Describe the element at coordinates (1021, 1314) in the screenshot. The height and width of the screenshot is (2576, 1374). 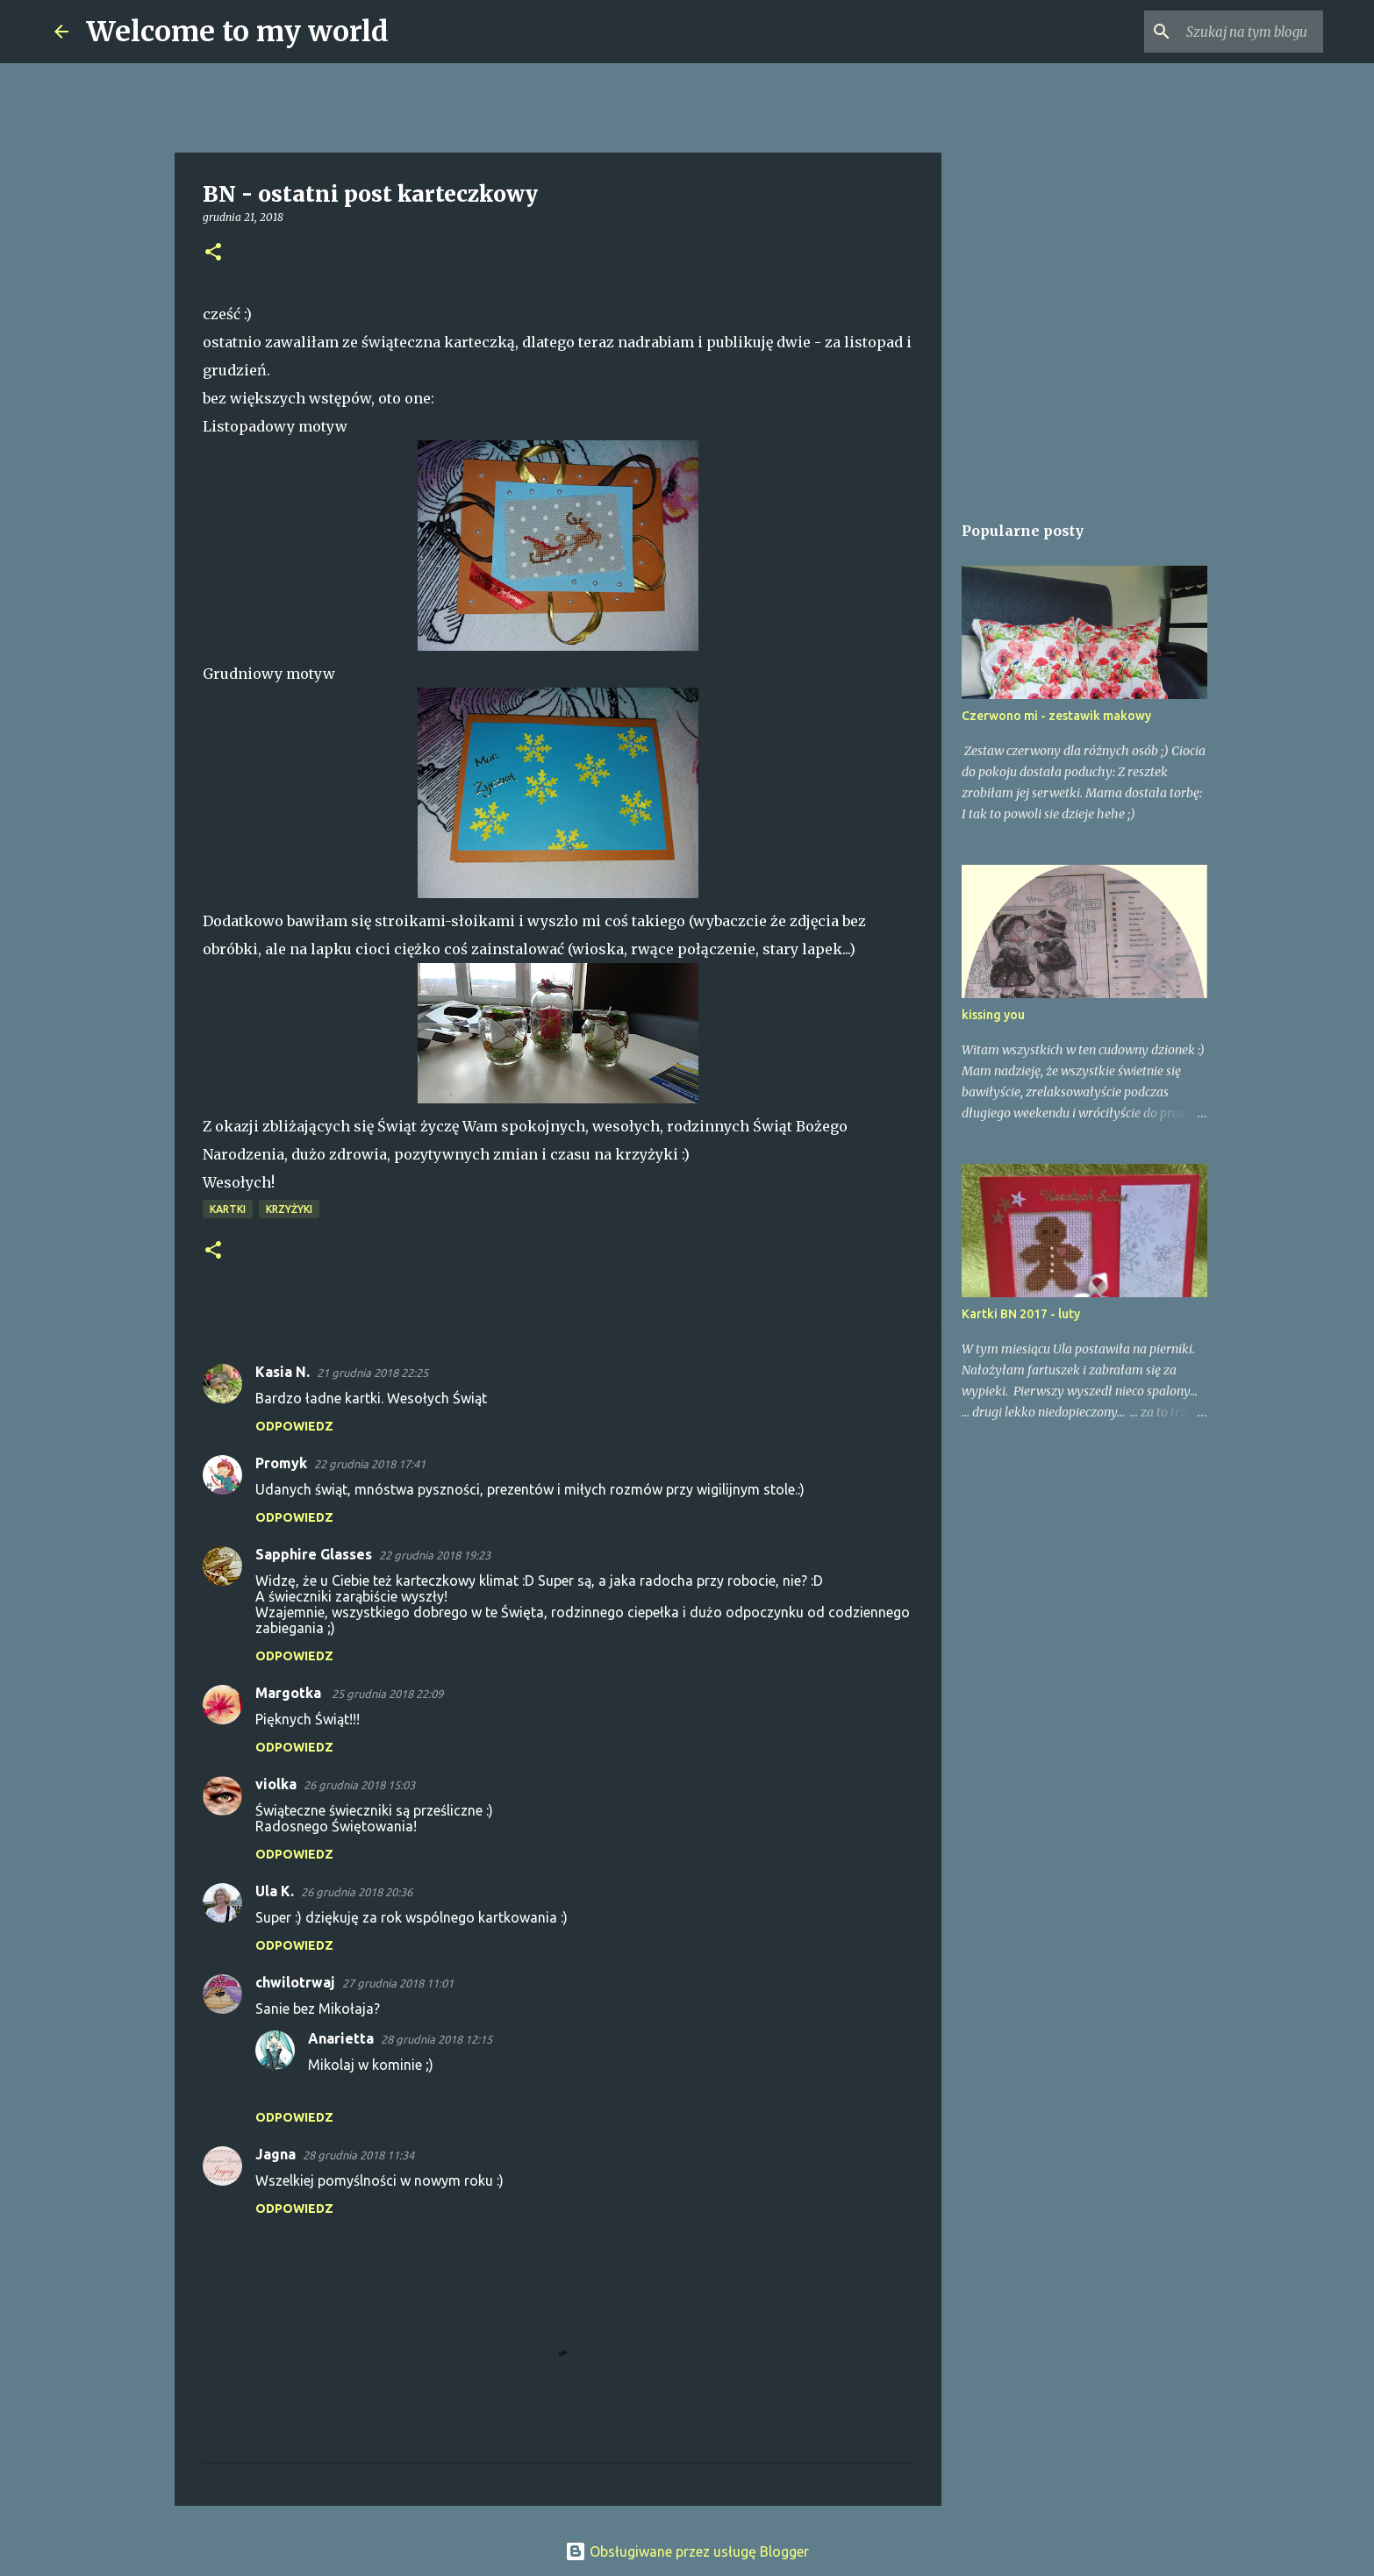
I see `Kartki BN 2017 - luty` at that location.